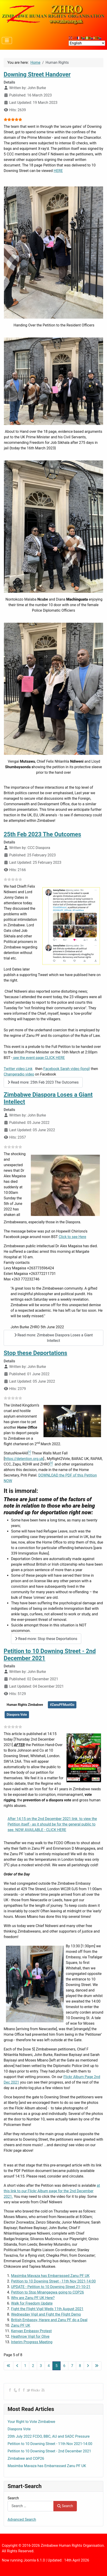 This screenshot has height=2576, width=107. Describe the element at coordinates (37, 74) in the screenshot. I see `Downing Street Handover` at that location.